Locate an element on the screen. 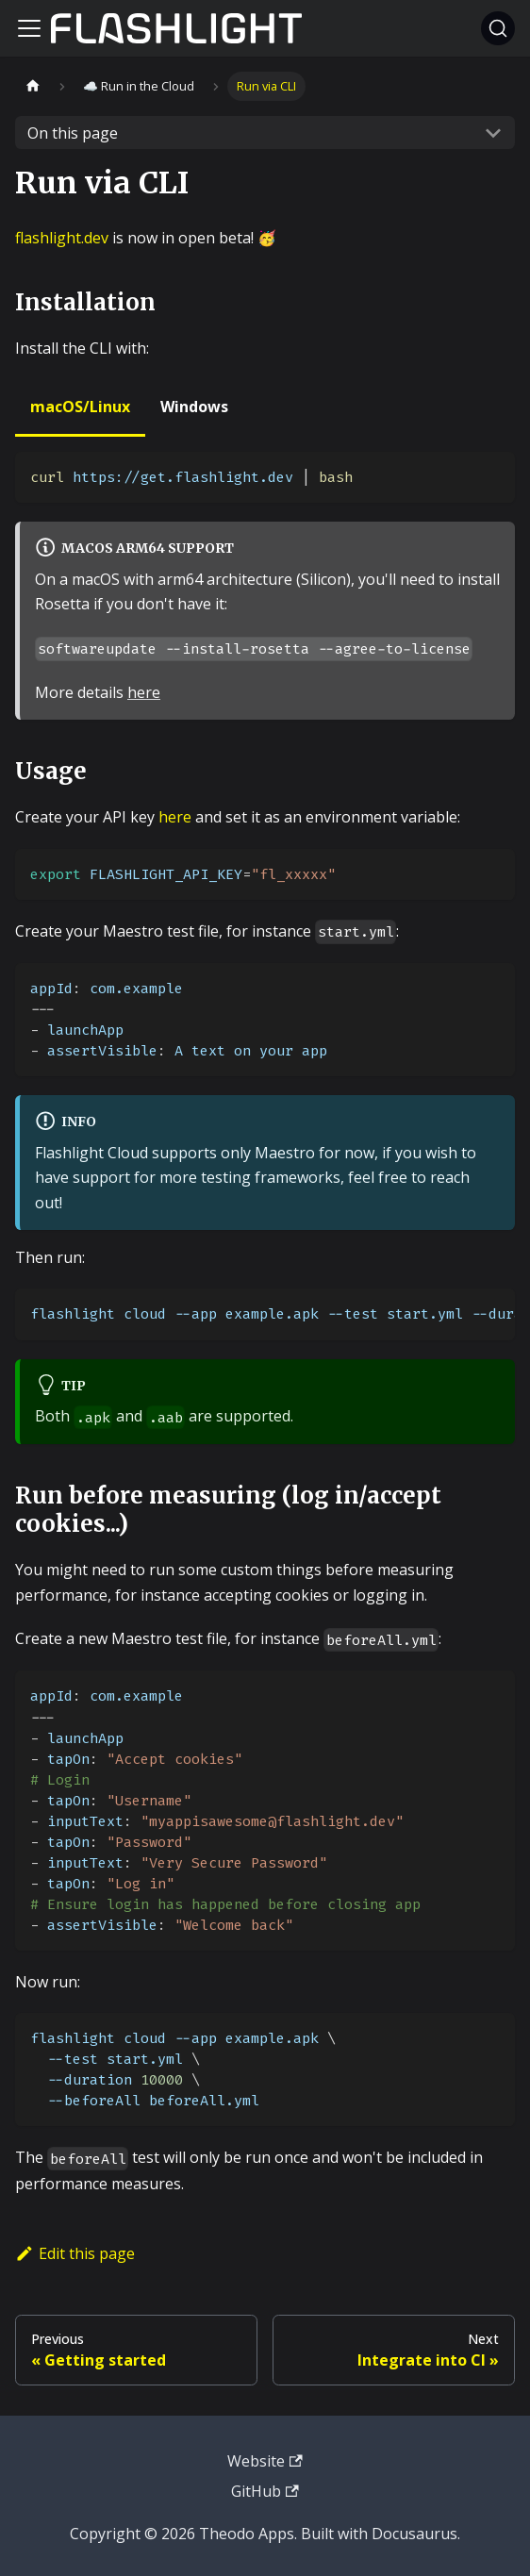  flashlight.dev is located at coordinates (61, 237).